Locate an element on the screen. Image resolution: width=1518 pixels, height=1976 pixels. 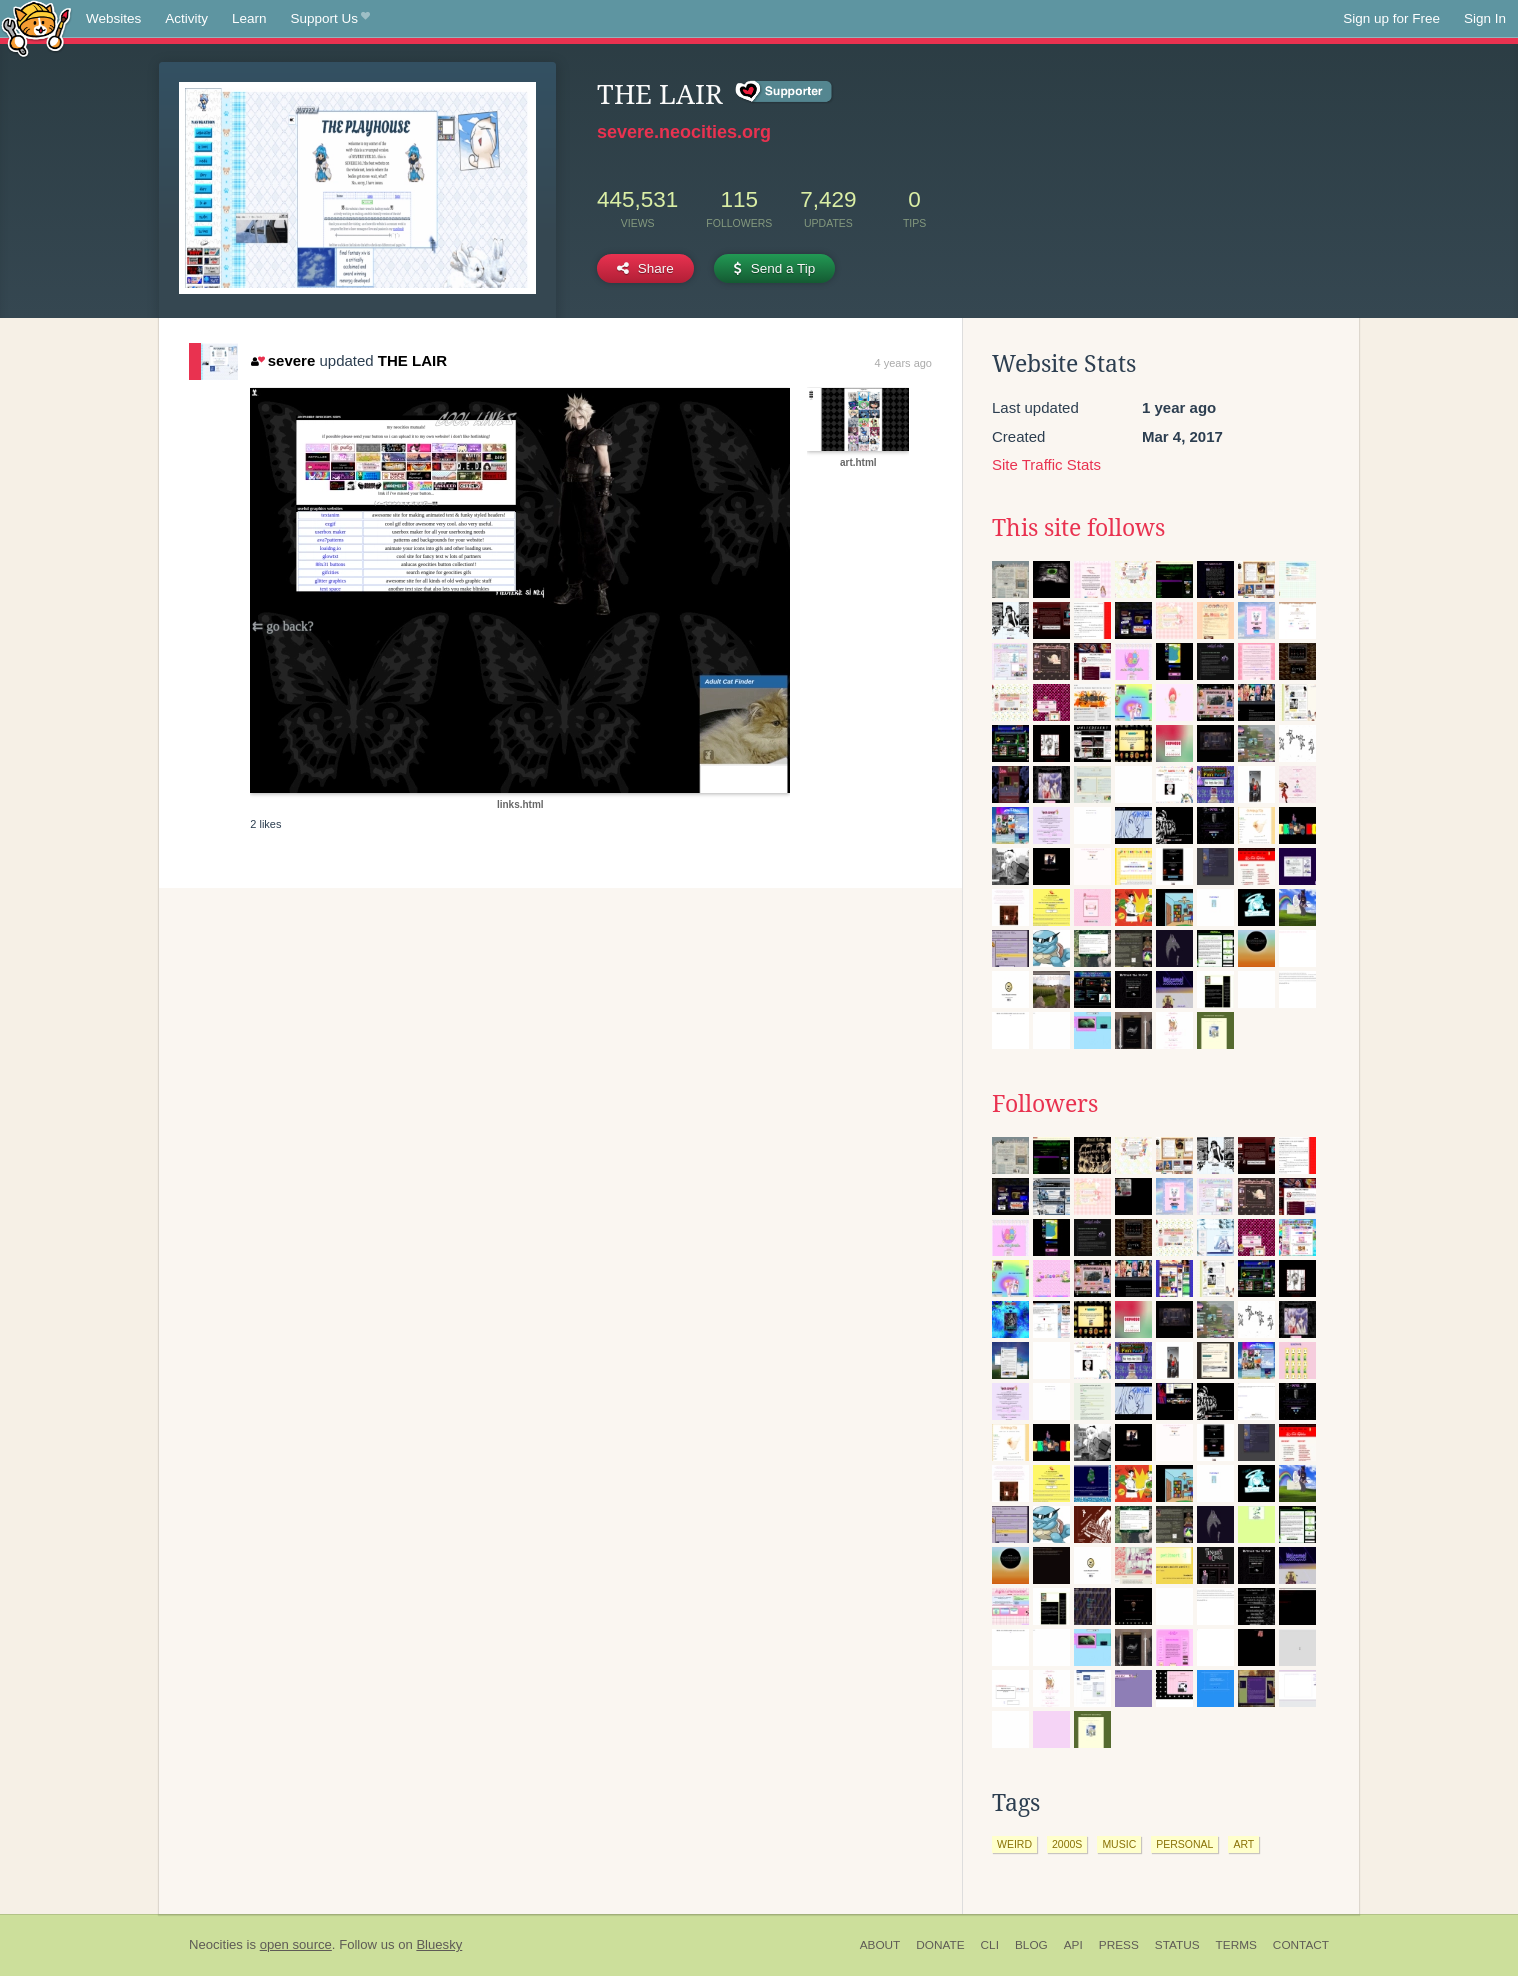
Followers is located at coordinates (1045, 1104).